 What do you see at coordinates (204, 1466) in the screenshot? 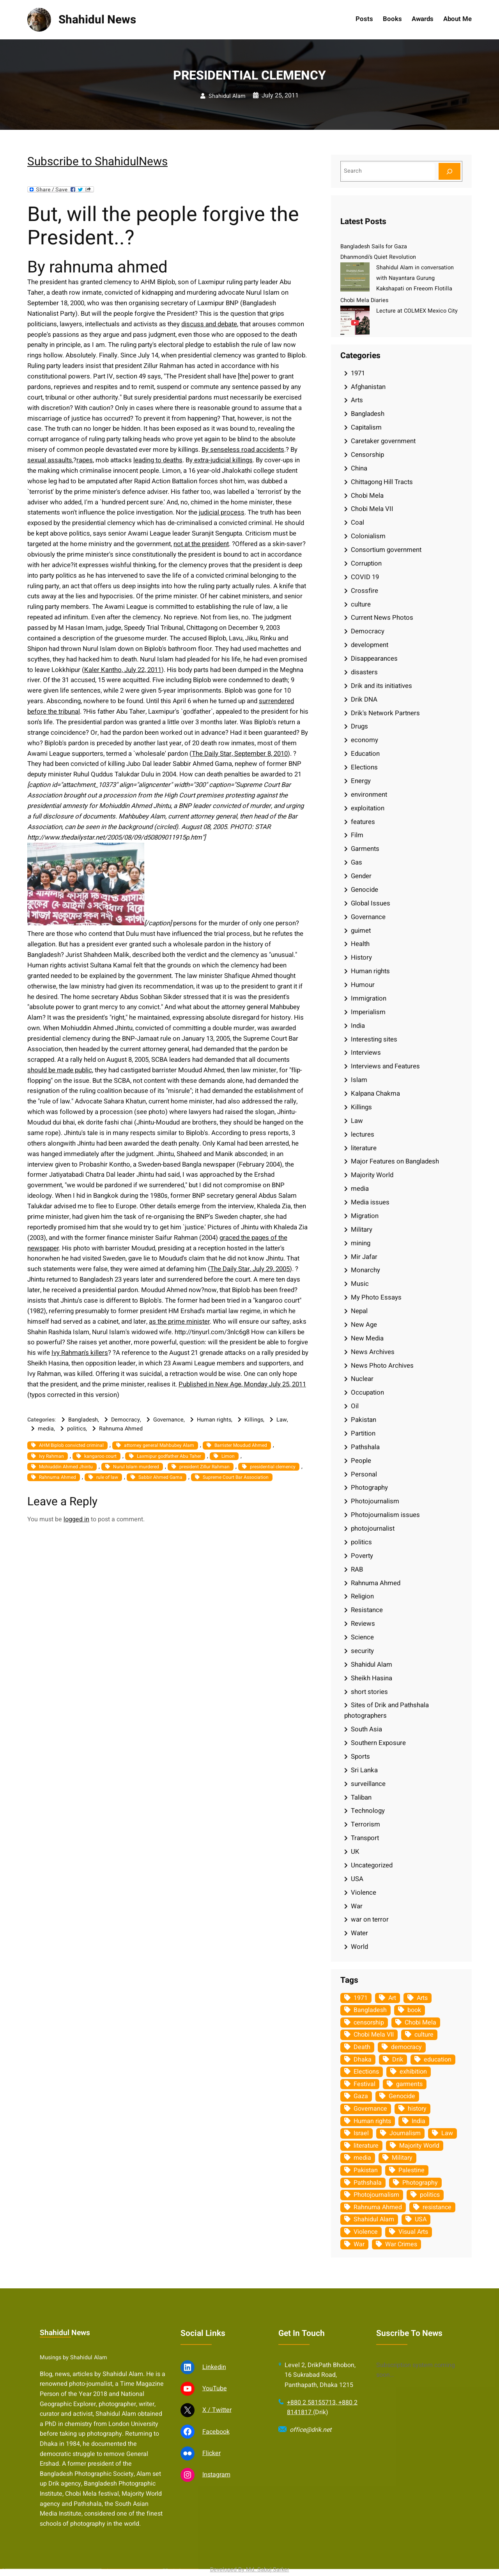
I see `president Zillur Rahman` at bounding box center [204, 1466].